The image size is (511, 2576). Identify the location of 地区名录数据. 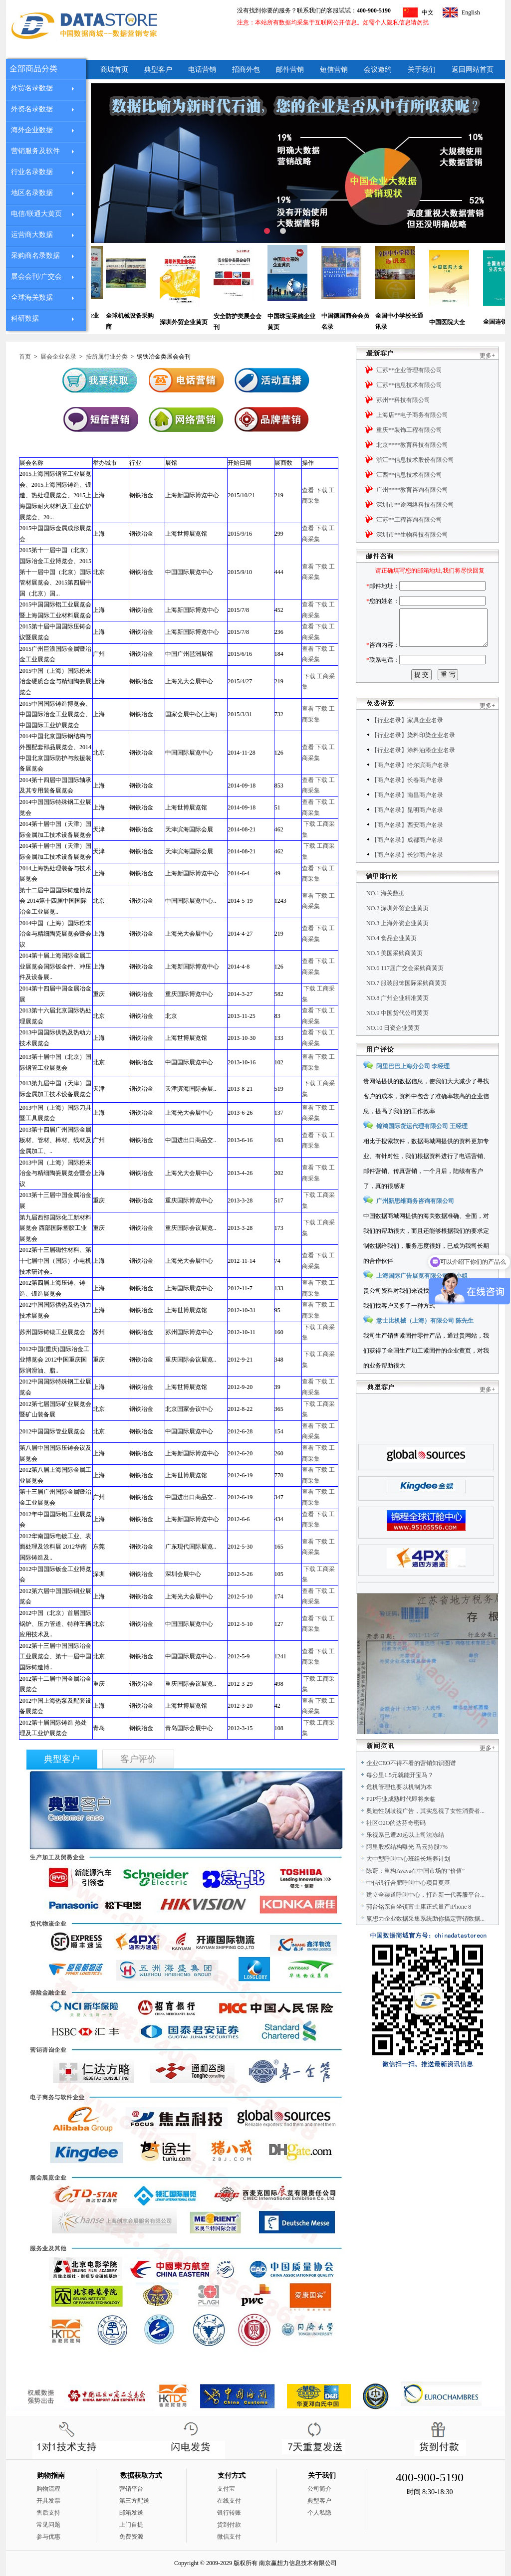
(32, 193).